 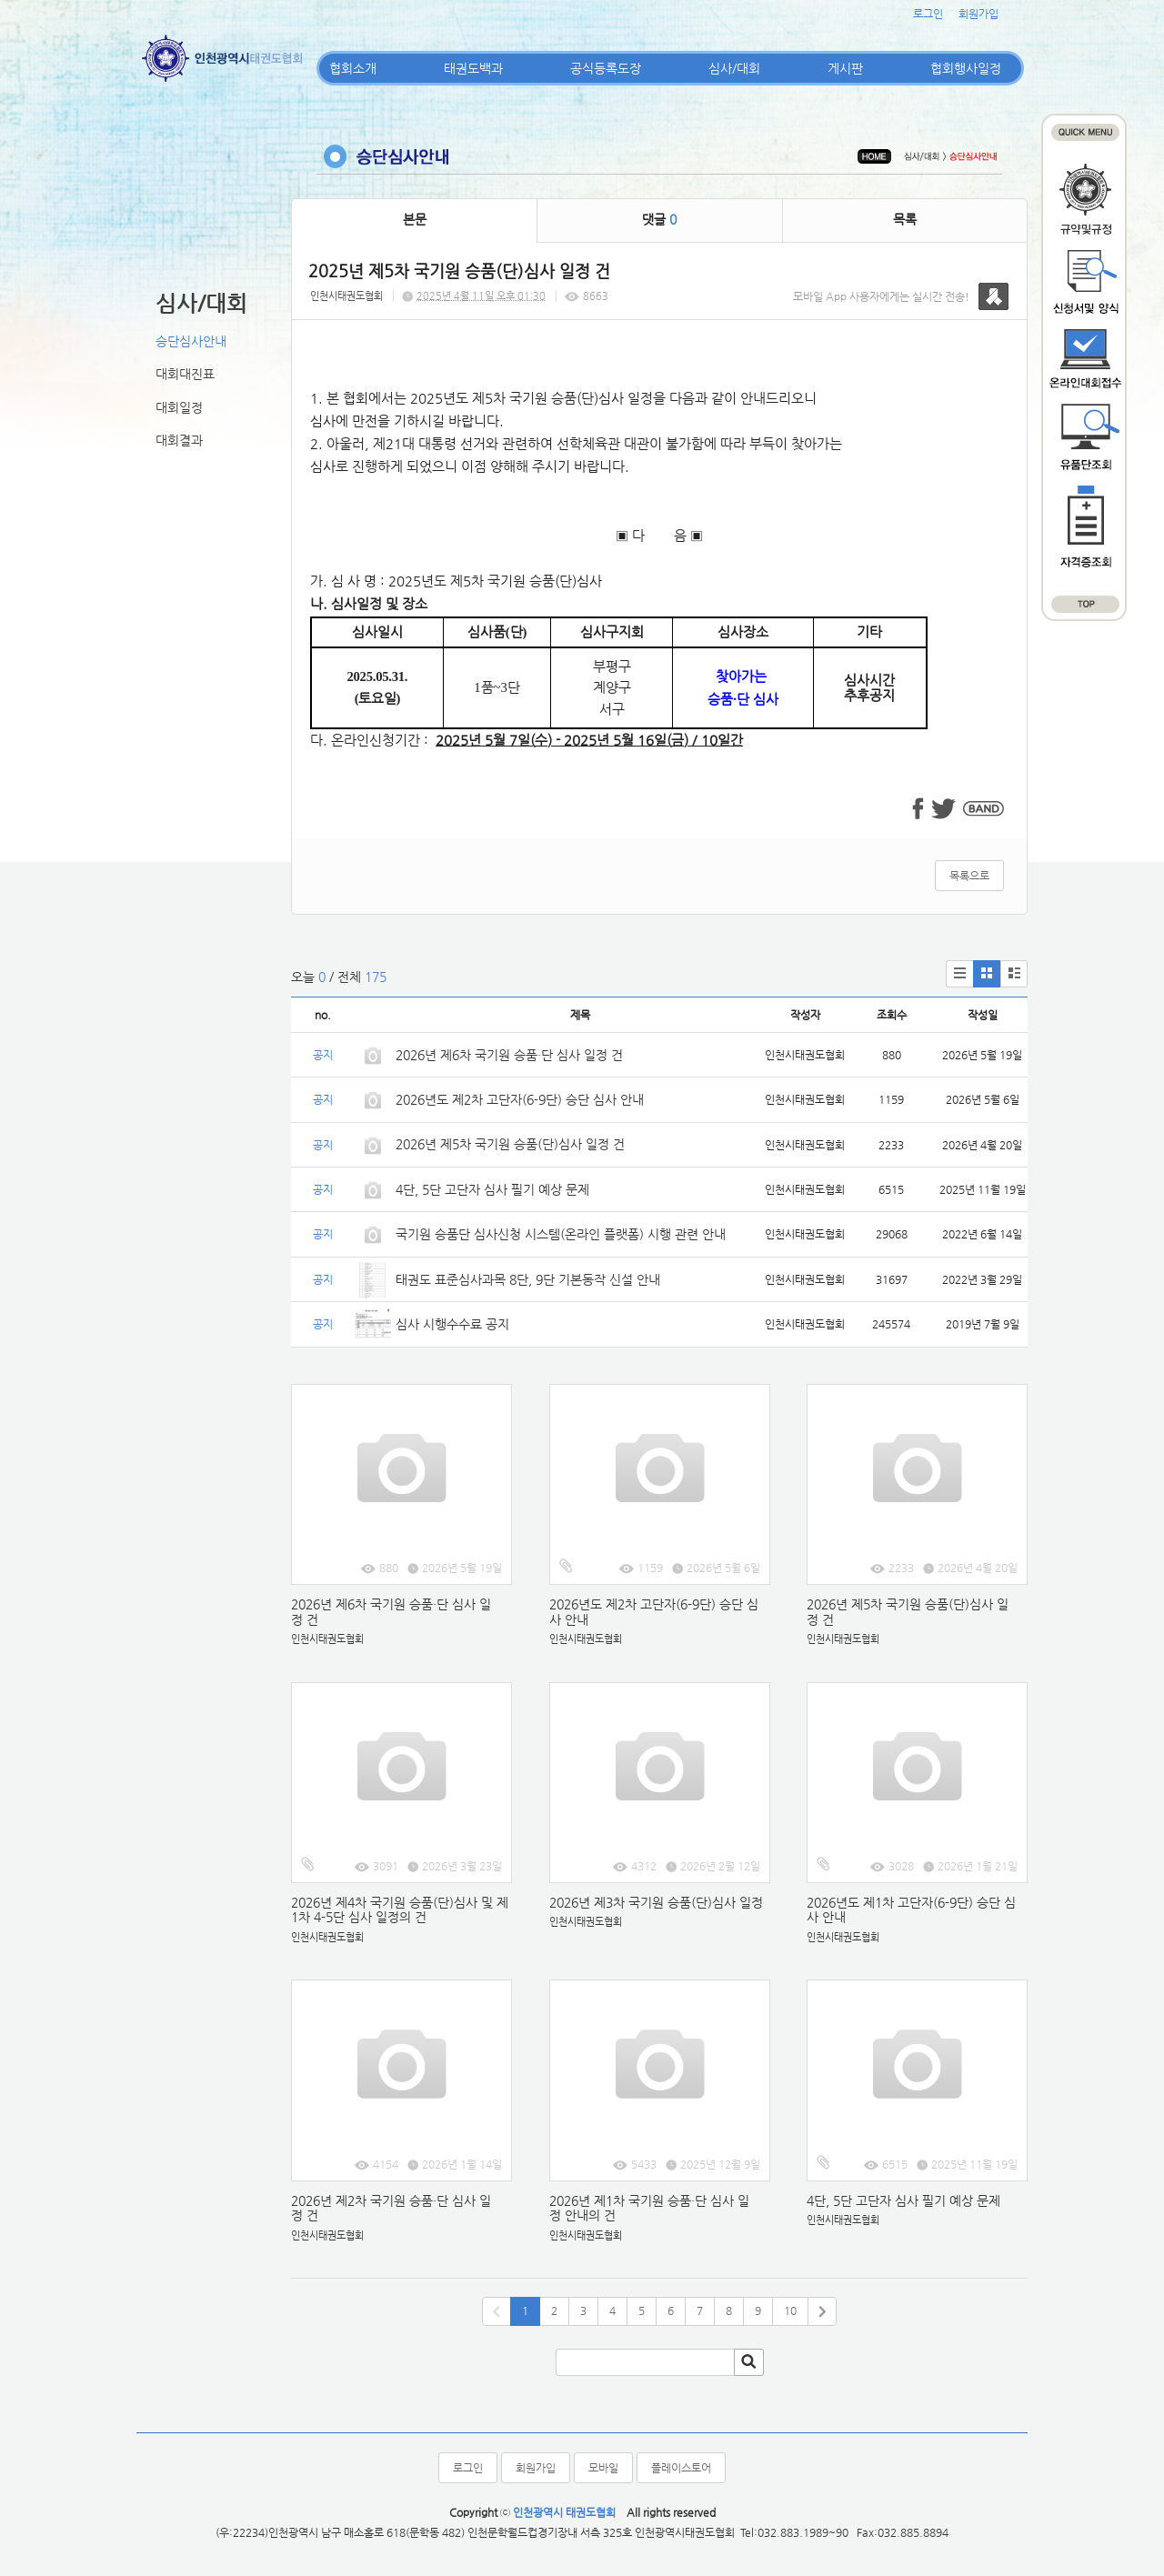 What do you see at coordinates (603, 2467) in the screenshot?
I see `모바일` at bounding box center [603, 2467].